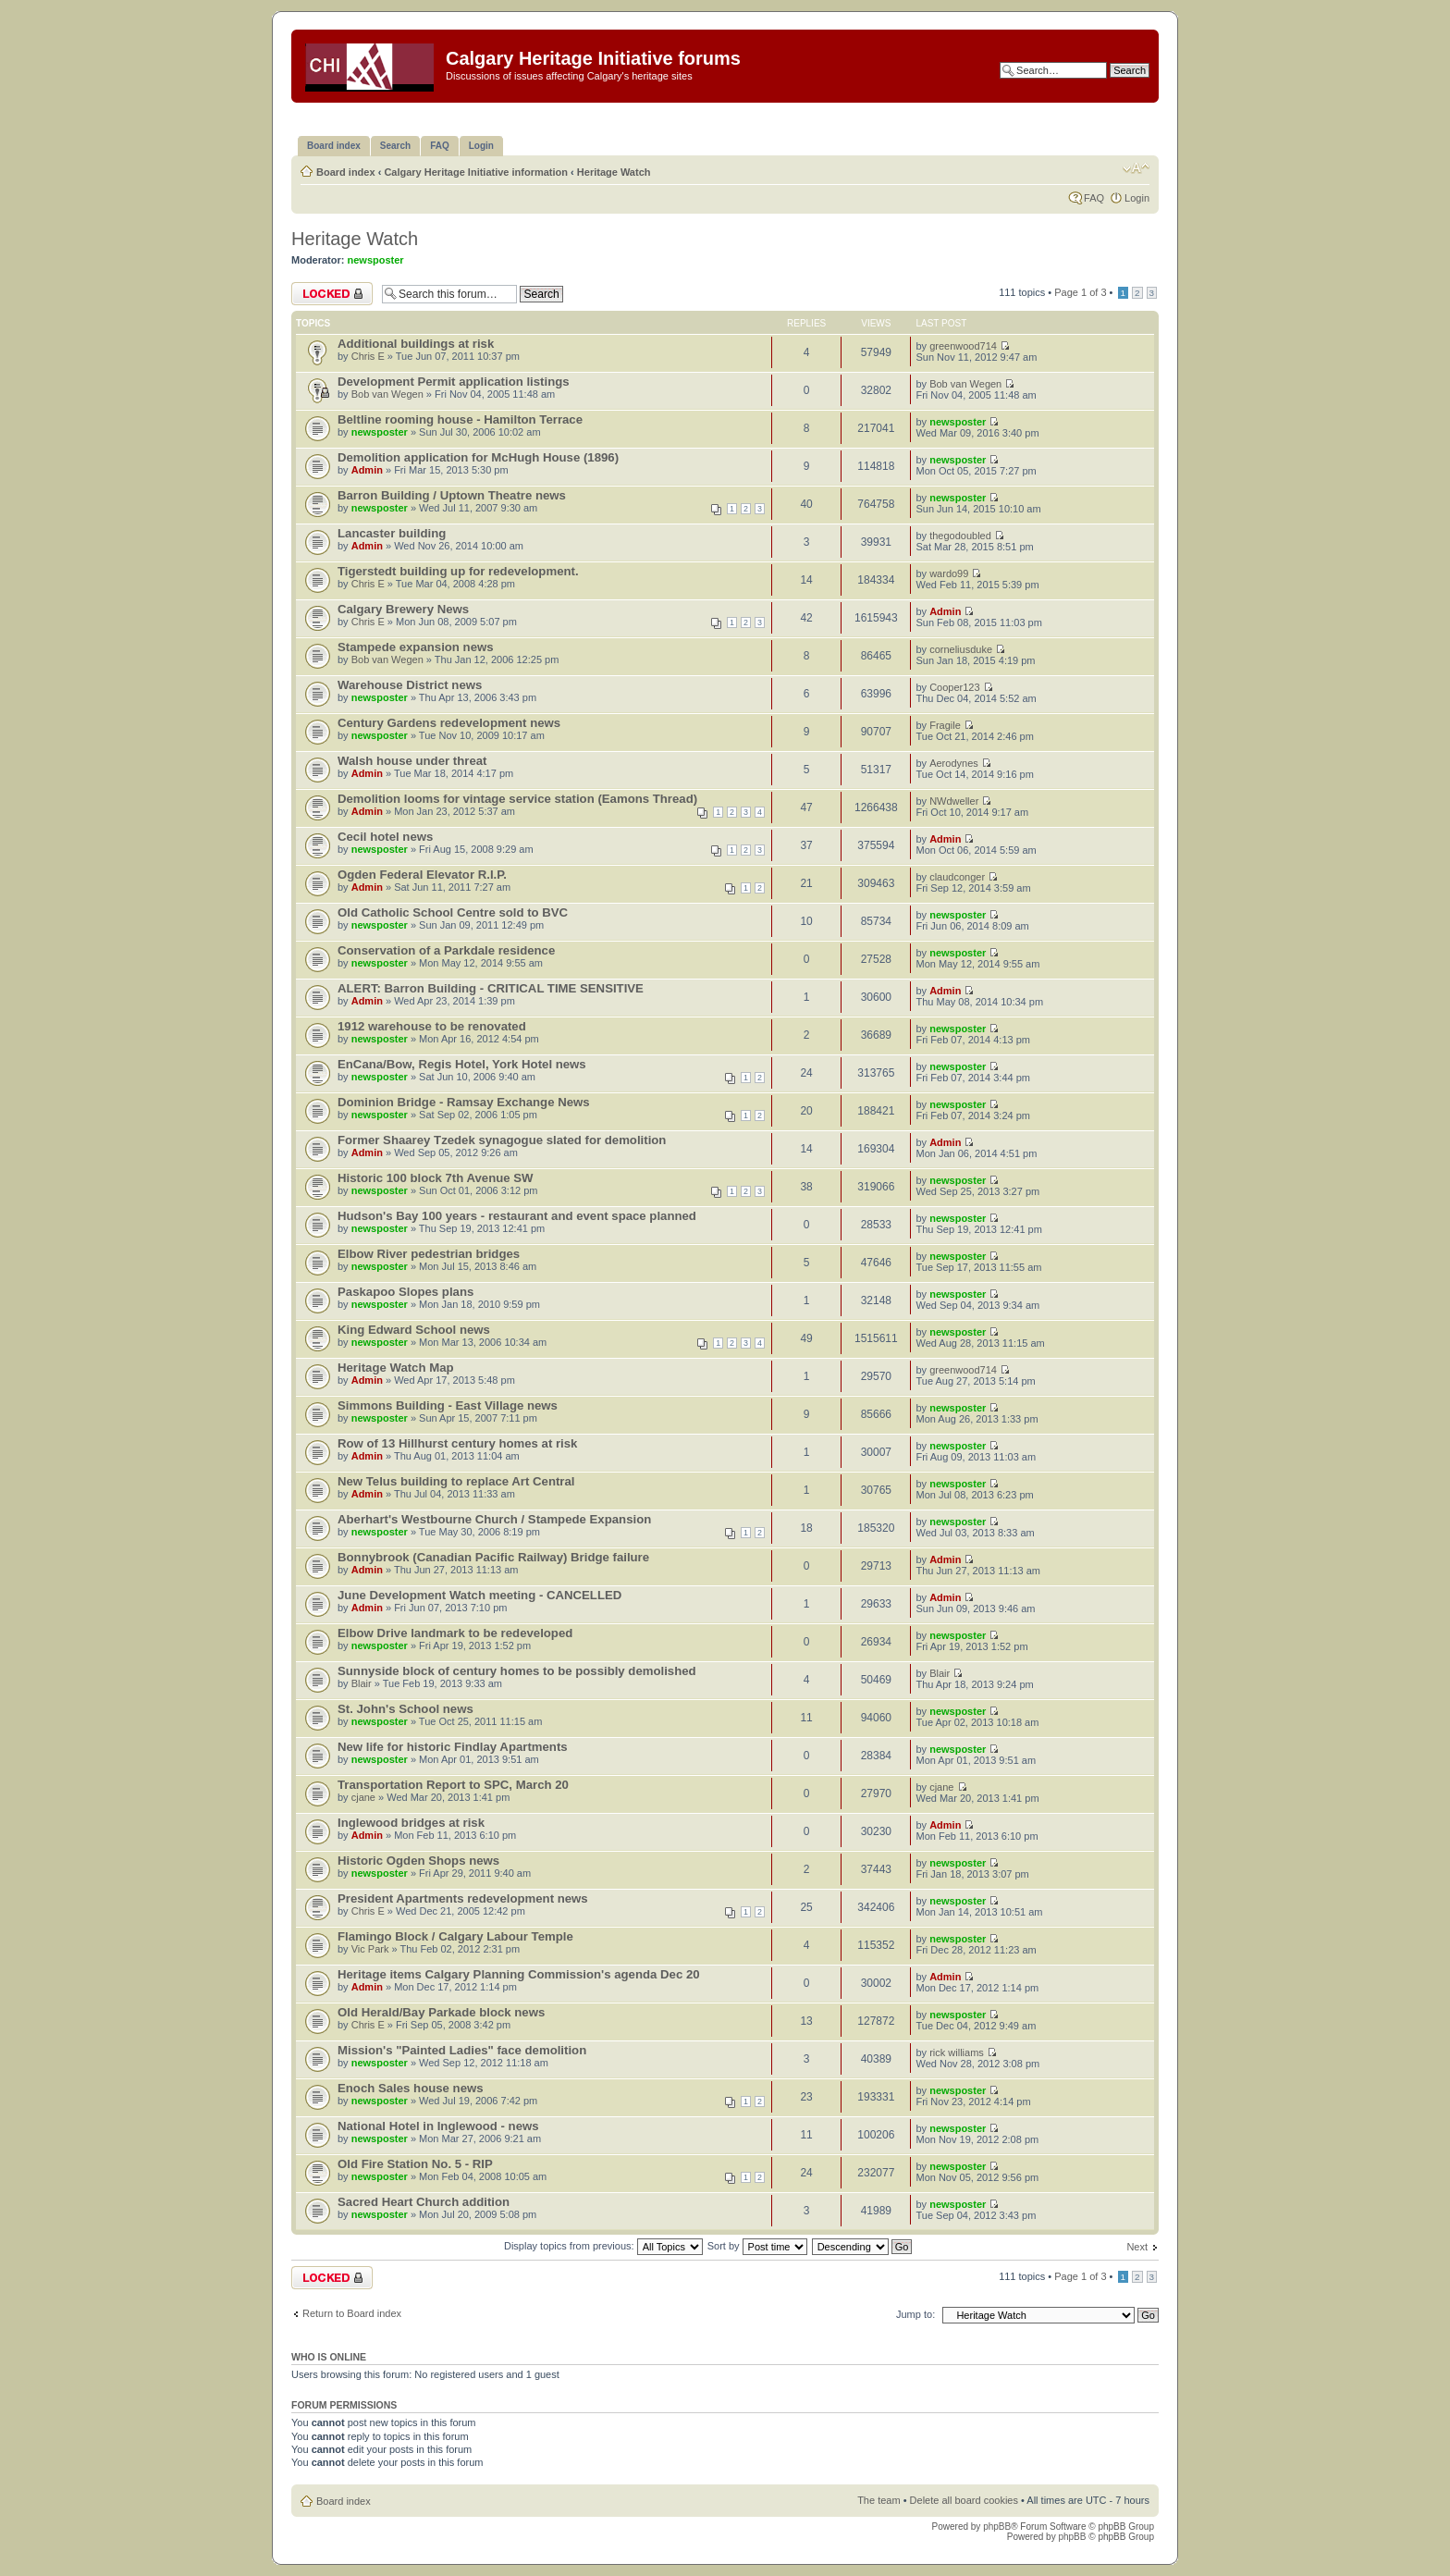 The image size is (1450, 2576). Describe the element at coordinates (460, 419) in the screenshot. I see `Beltline rooming house - Hamilton Terrace` at that location.